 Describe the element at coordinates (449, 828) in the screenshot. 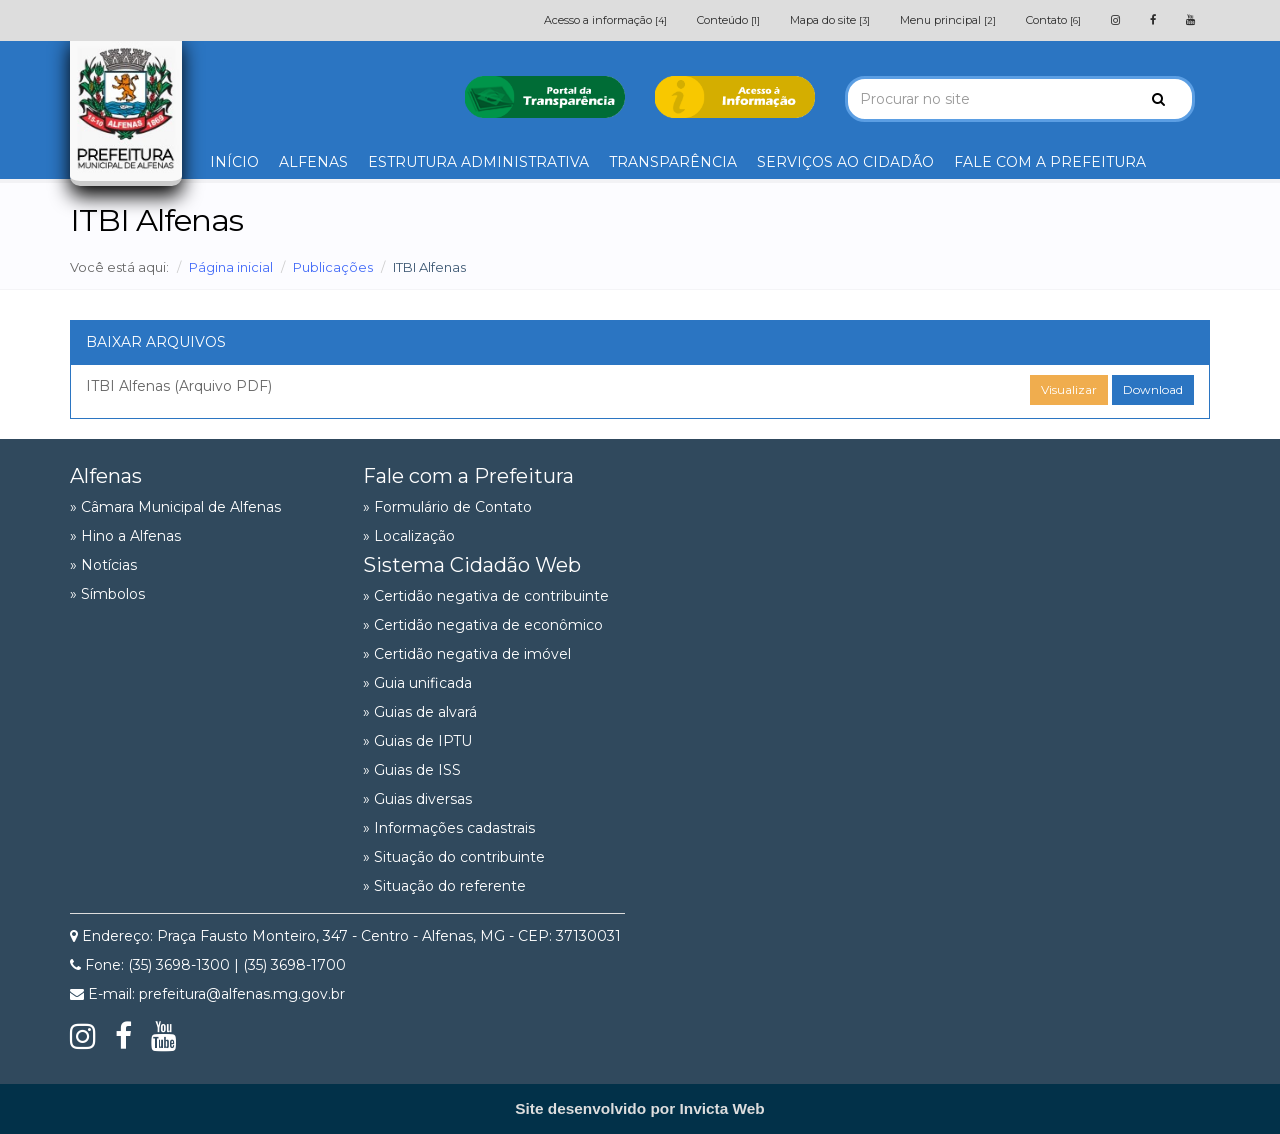

I see `» Informações cadastrais` at that location.